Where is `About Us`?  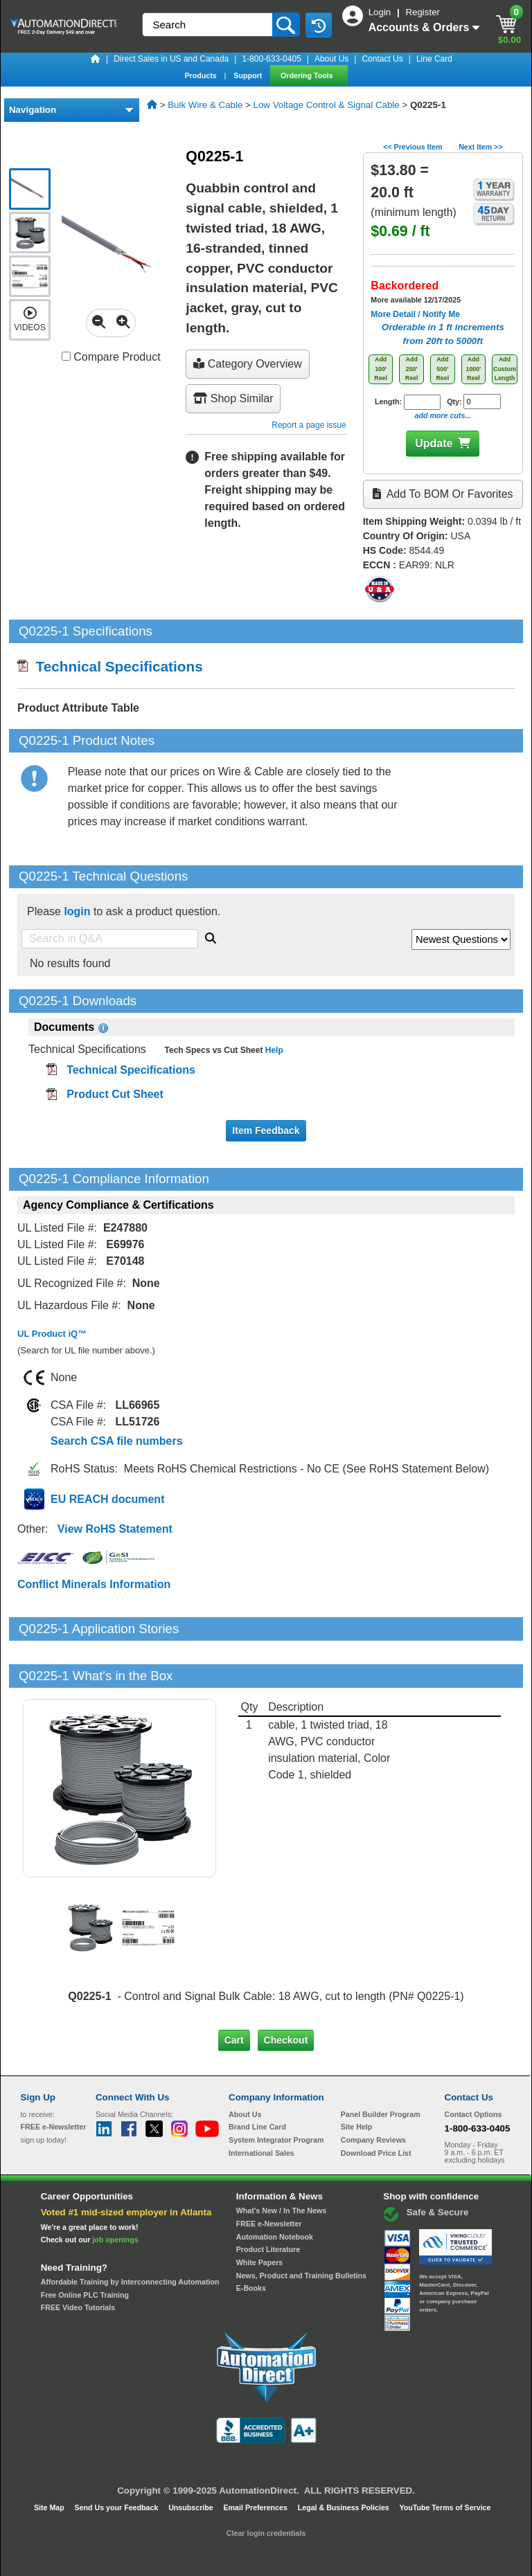 About Us is located at coordinates (331, 59).